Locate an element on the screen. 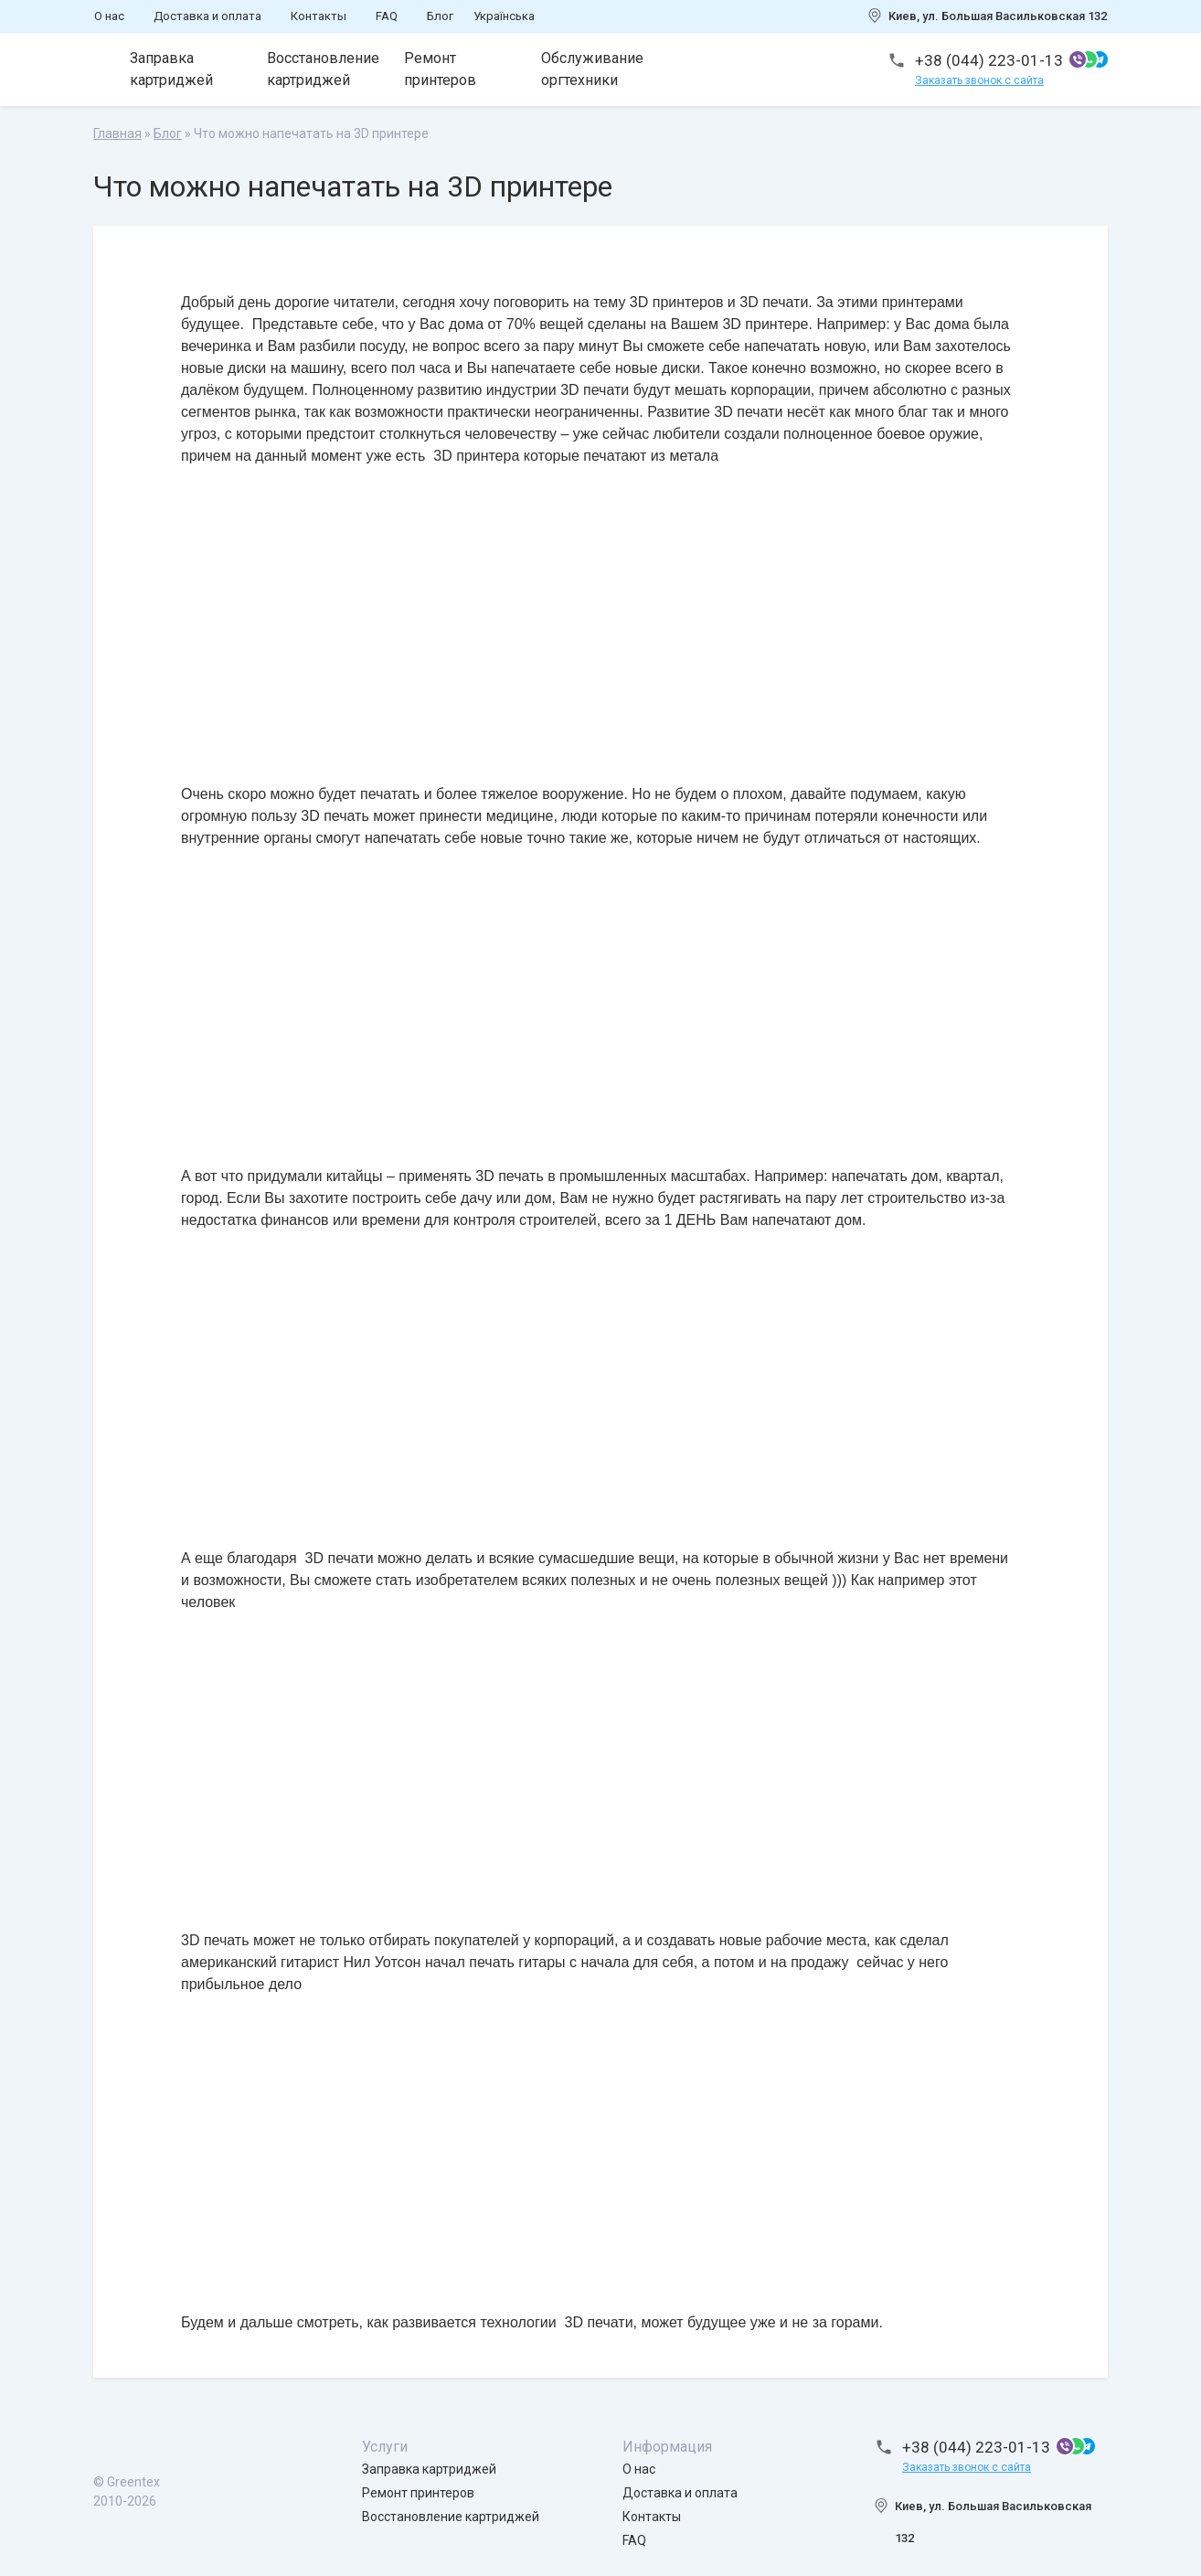  Доставка и оплата is located at coordinates (207, 16).